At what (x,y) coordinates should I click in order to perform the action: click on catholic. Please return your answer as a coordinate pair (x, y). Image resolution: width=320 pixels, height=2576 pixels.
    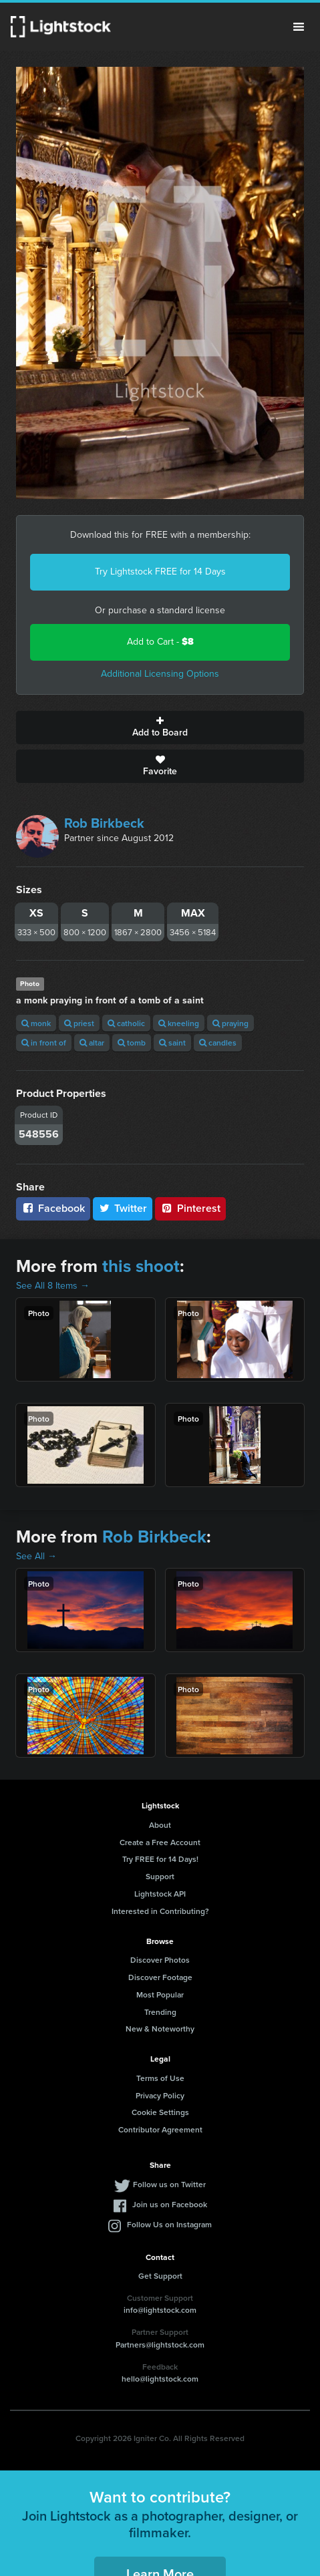
    Looking at the image, I should click on (126, 1023).